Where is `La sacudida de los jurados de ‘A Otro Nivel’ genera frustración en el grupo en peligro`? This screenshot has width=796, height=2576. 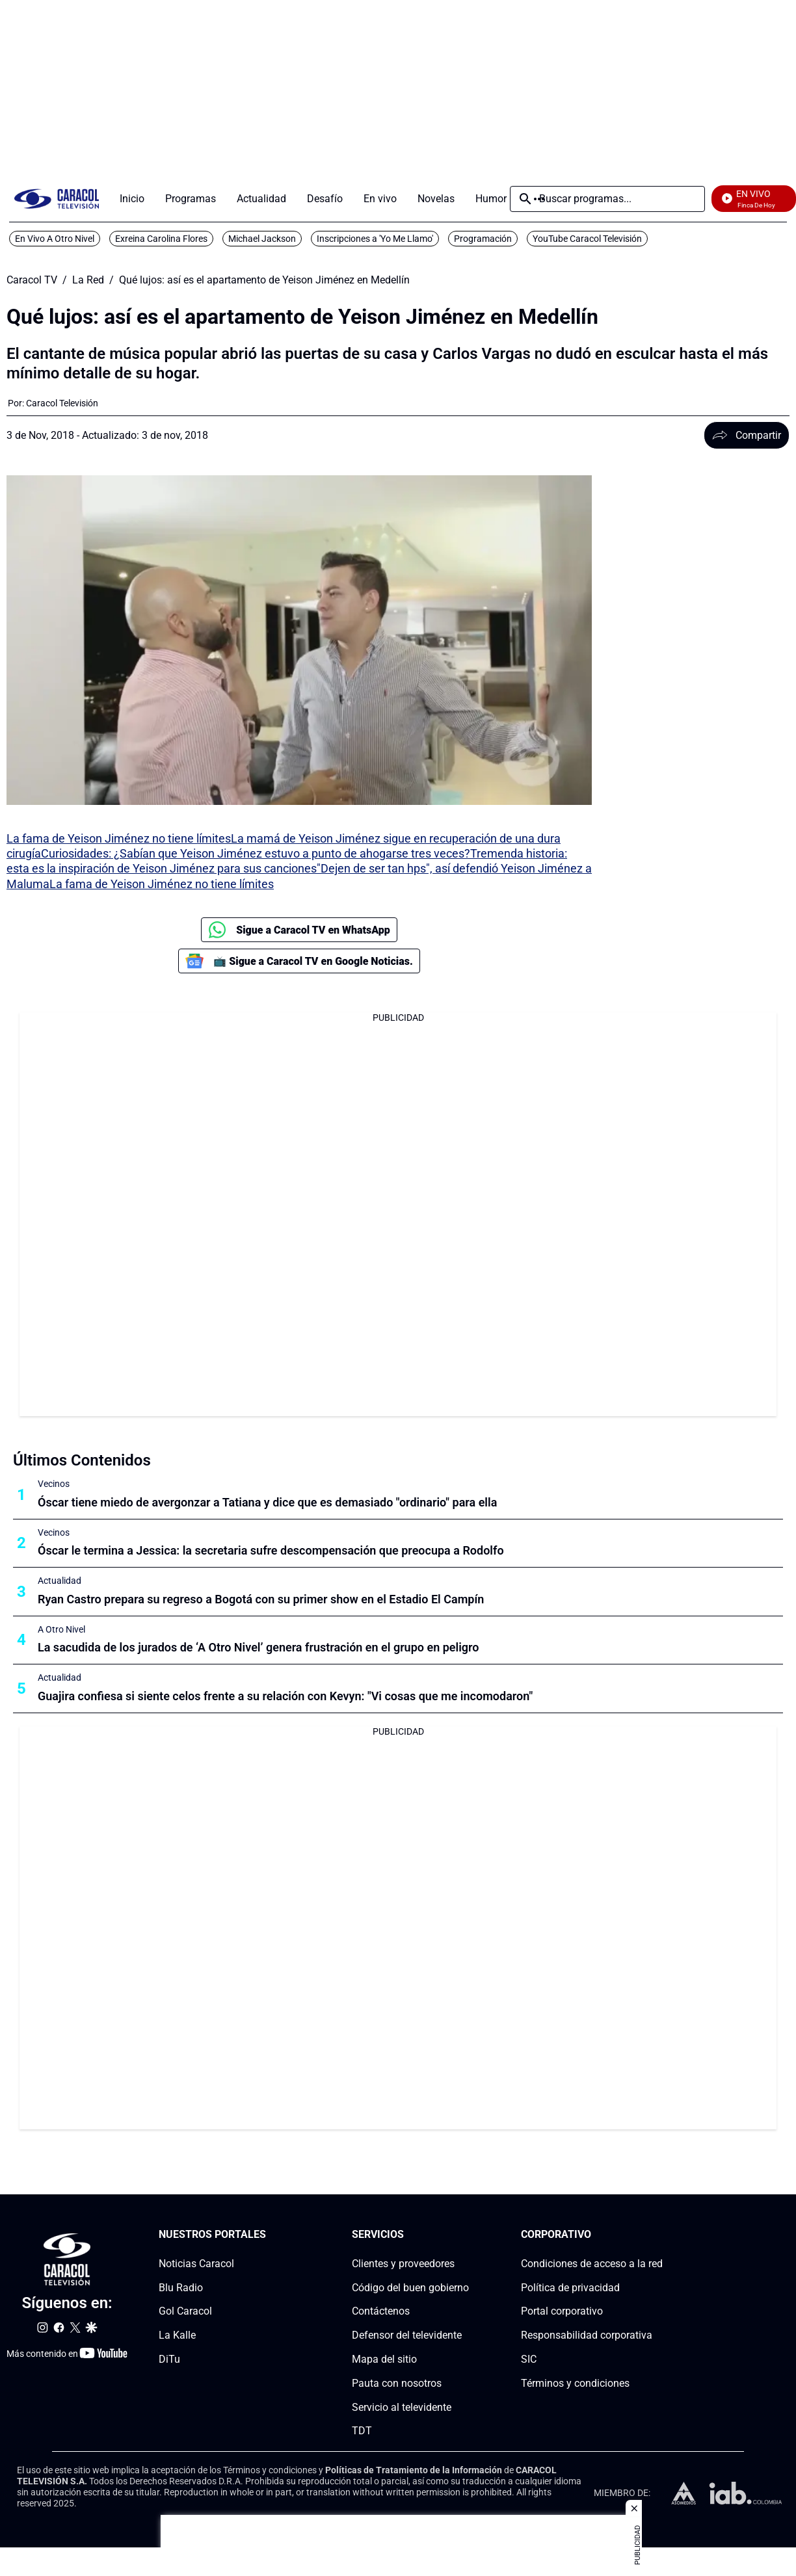 La sacudida de los jurados de ‘A Otro Nivel’ genera frustración en el grupo en peligro is located at coordinates (258, 1647).